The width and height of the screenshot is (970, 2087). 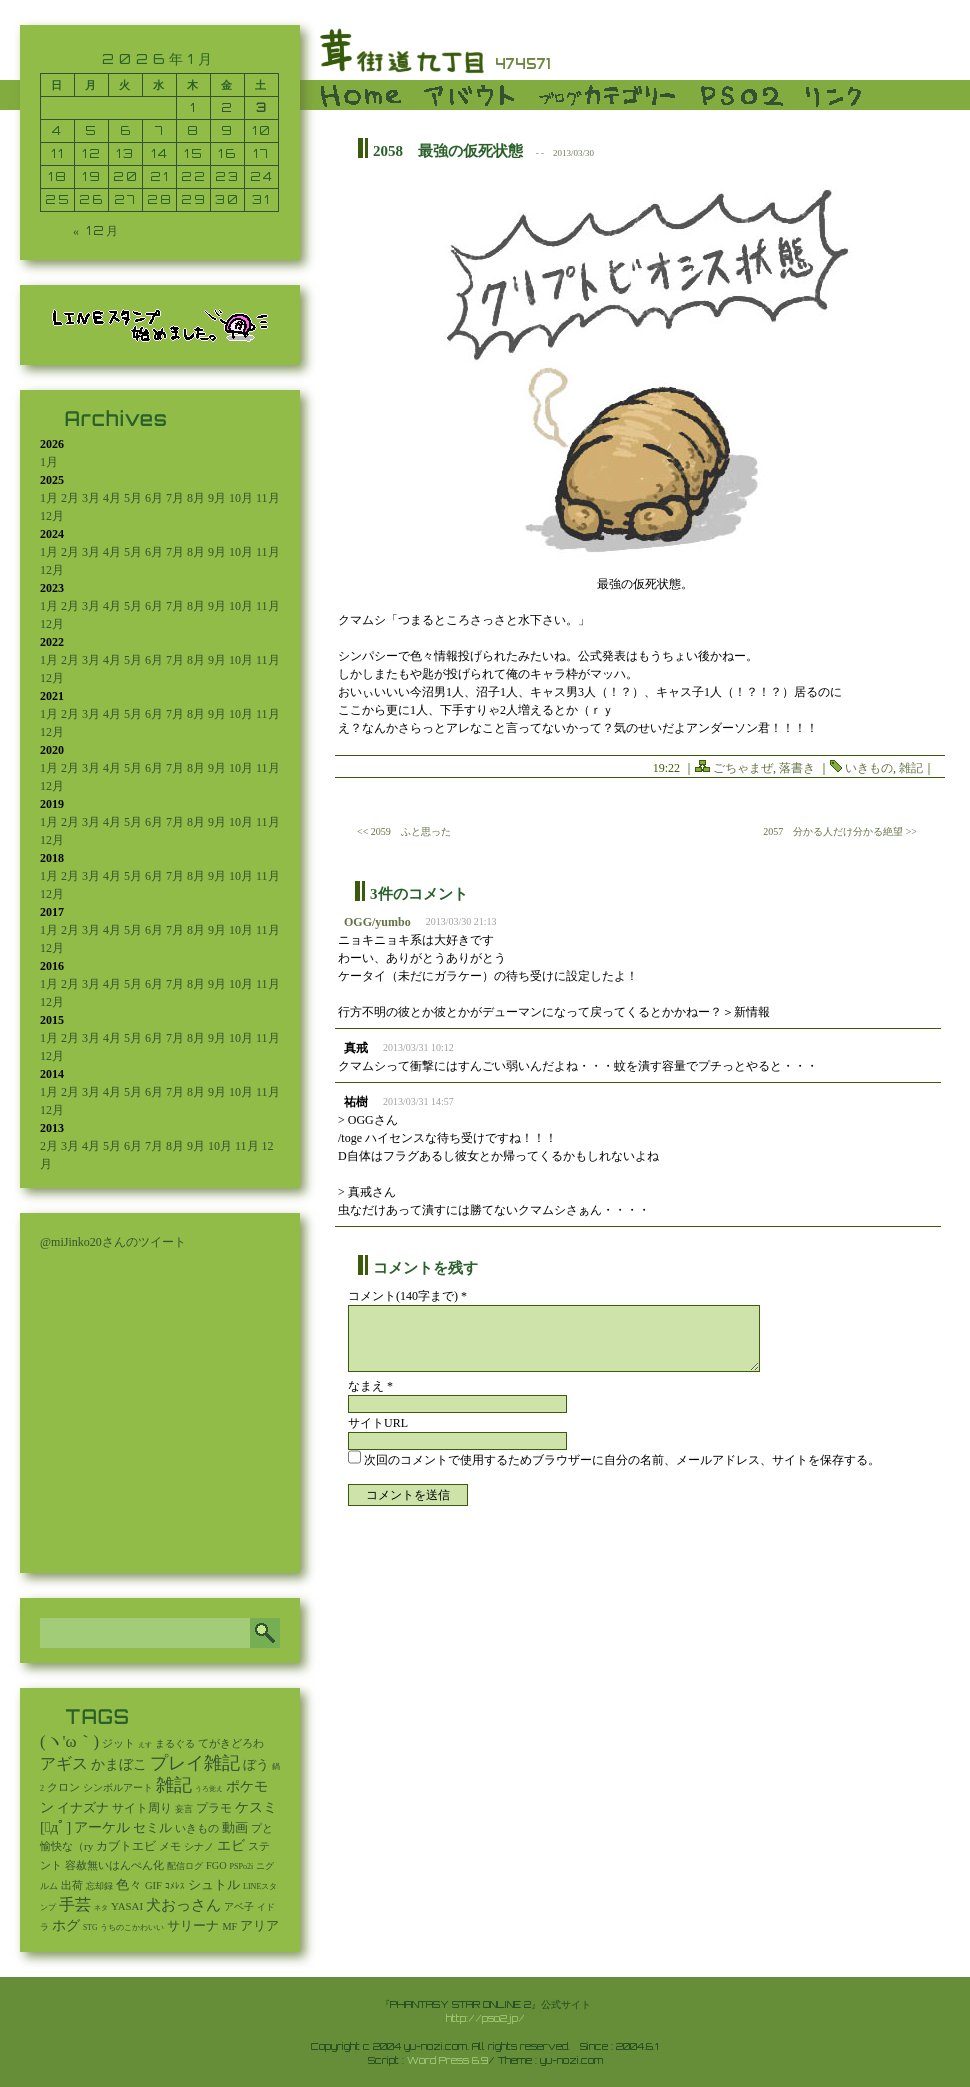 What do you see at coordinates (370, 1386) in the screenshot?
I see `なまえ` at bounding box center [370, 1386].